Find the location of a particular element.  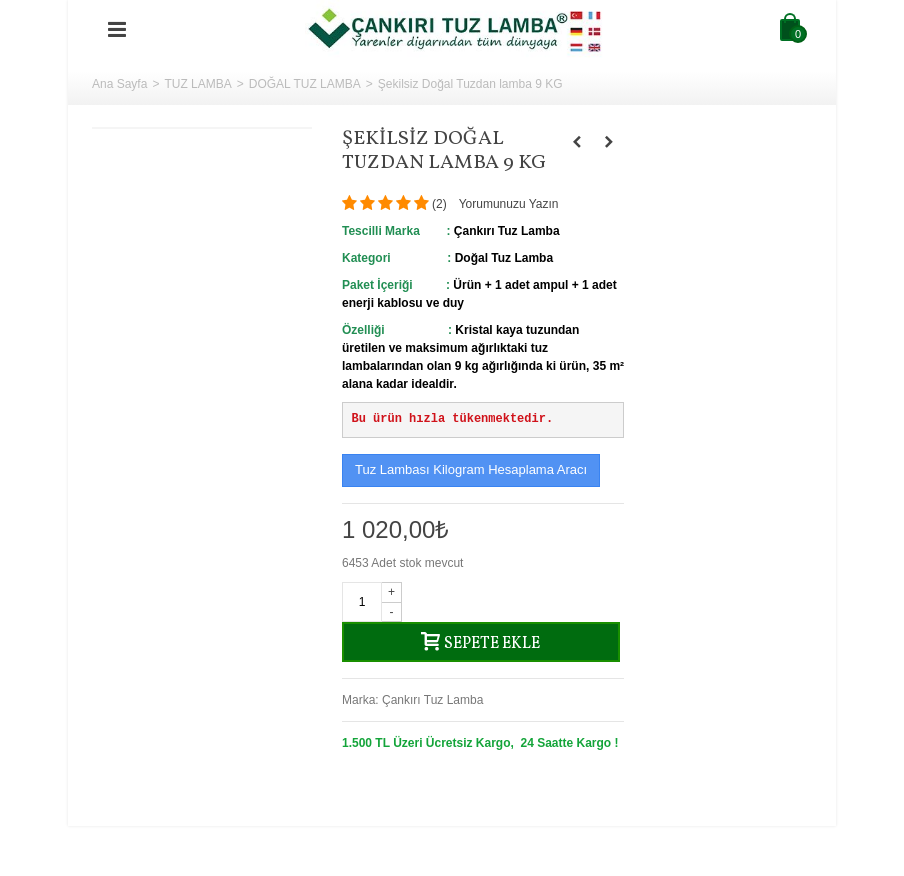

() is located at coordinates (439, 204).